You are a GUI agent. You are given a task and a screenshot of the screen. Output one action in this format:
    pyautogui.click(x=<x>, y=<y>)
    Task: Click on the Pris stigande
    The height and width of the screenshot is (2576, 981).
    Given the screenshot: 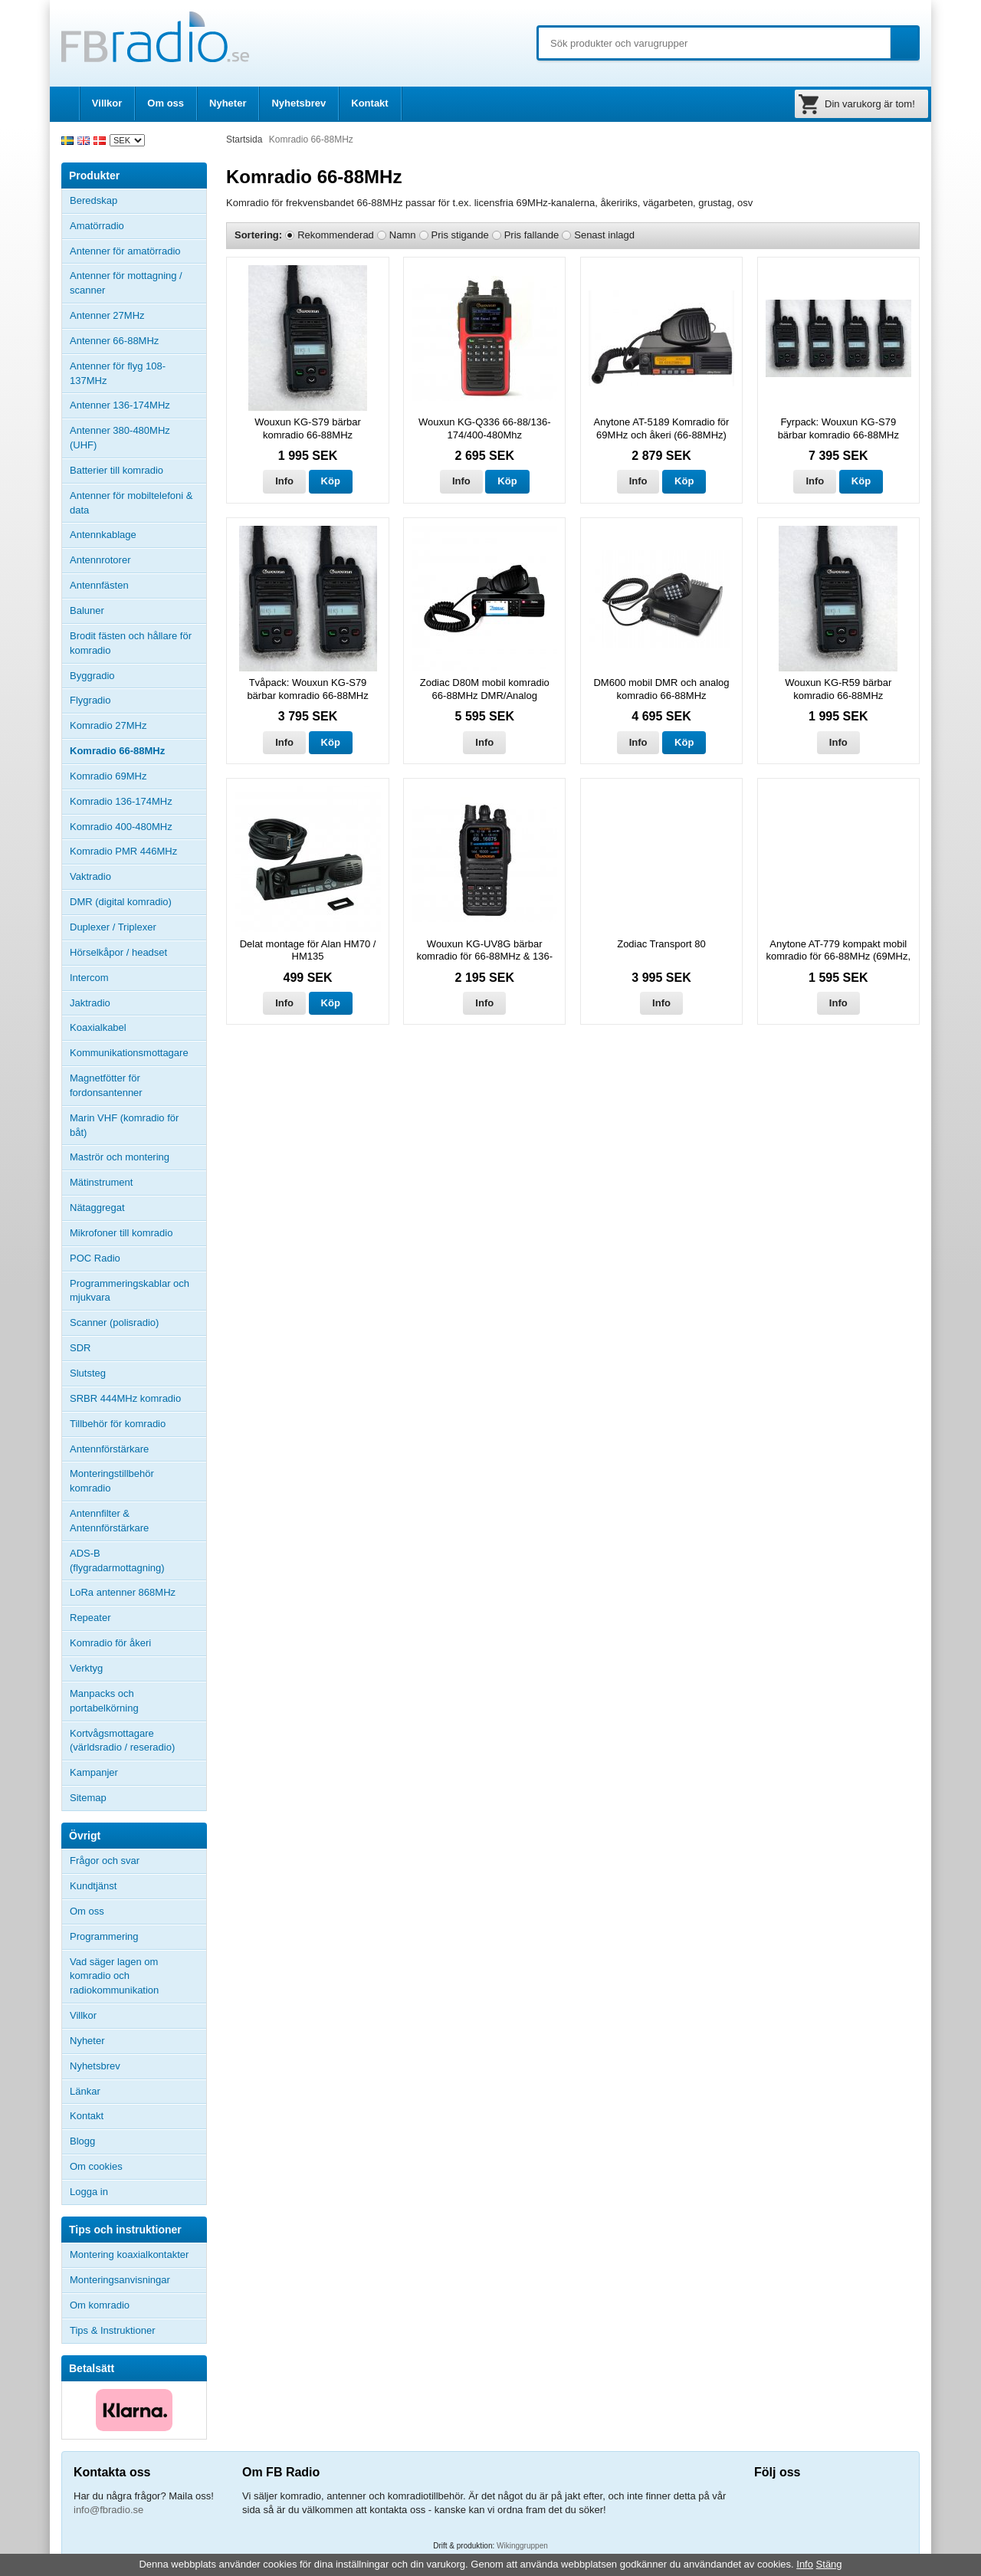 What is the action you would take?
    pyautogui.click(x=460, y=235)
    